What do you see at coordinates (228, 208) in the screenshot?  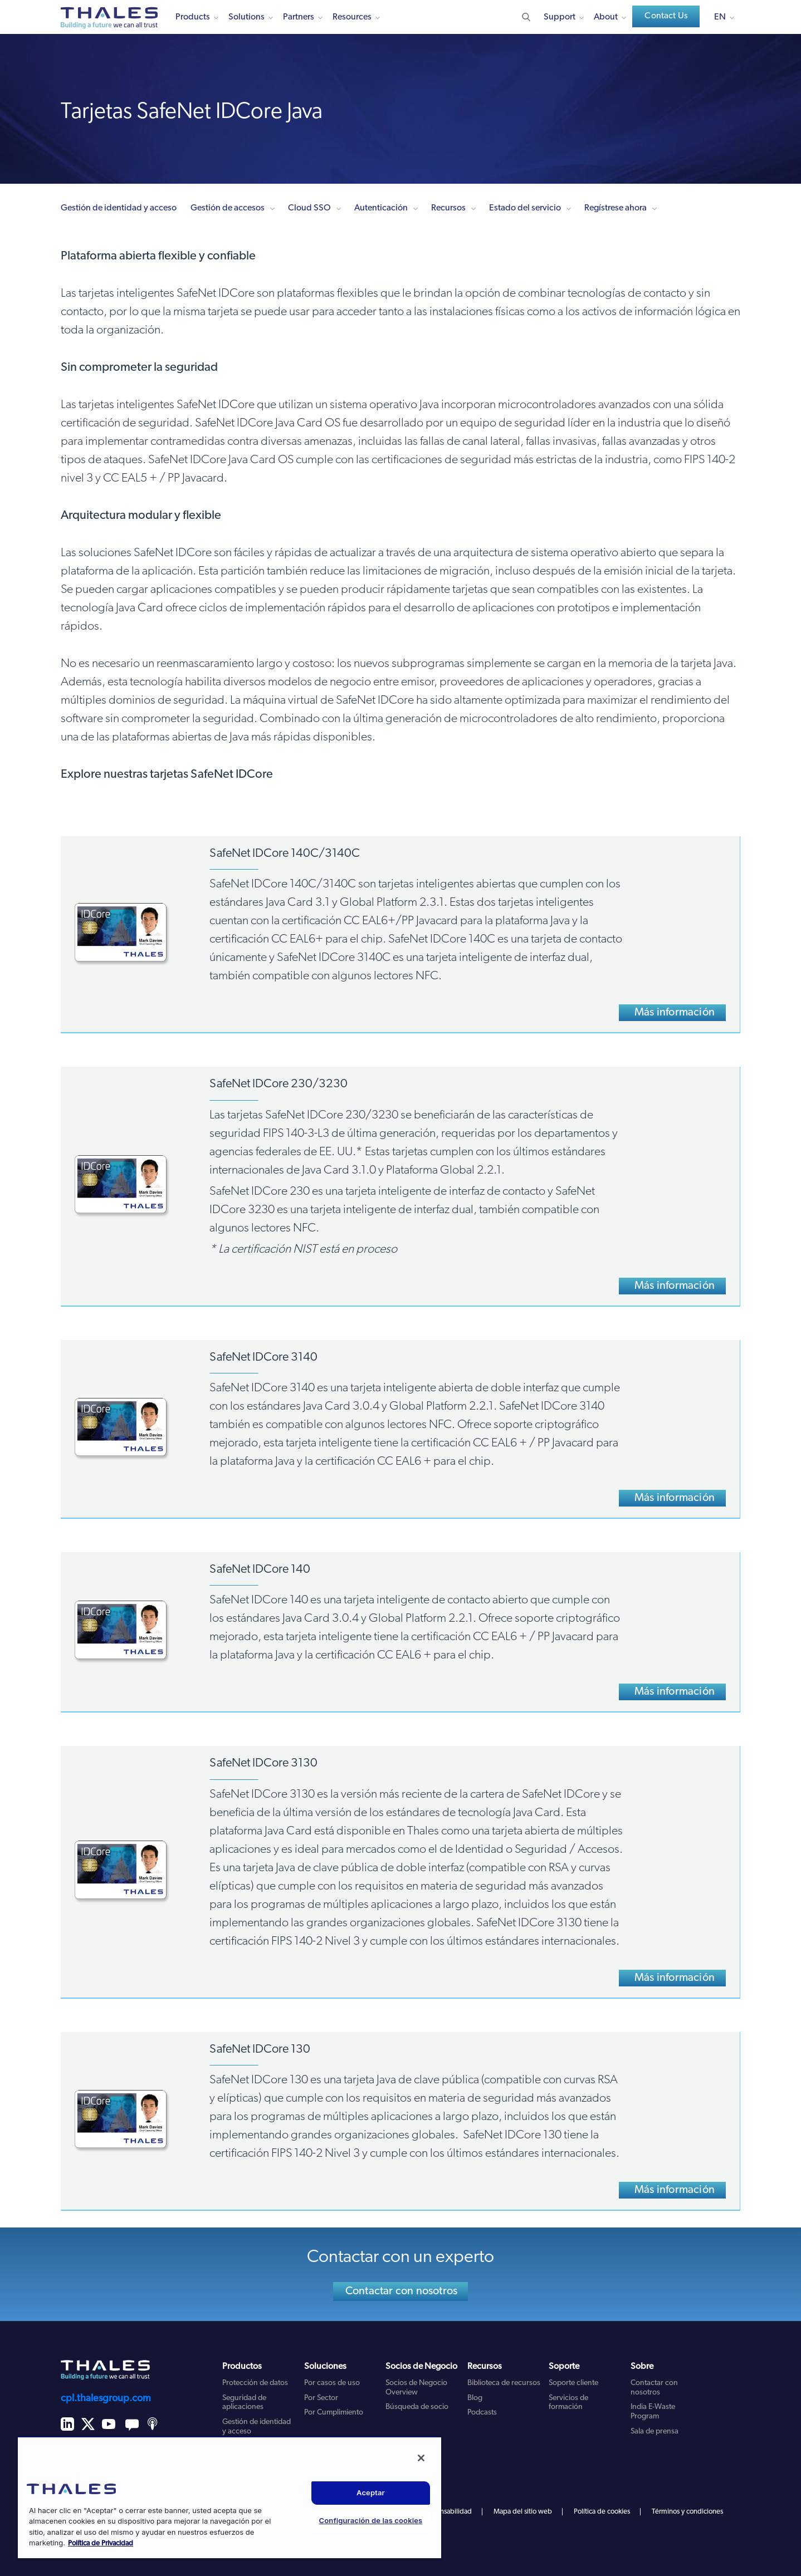 I see `Gestión de accesos` at bounding box center [228, 208].